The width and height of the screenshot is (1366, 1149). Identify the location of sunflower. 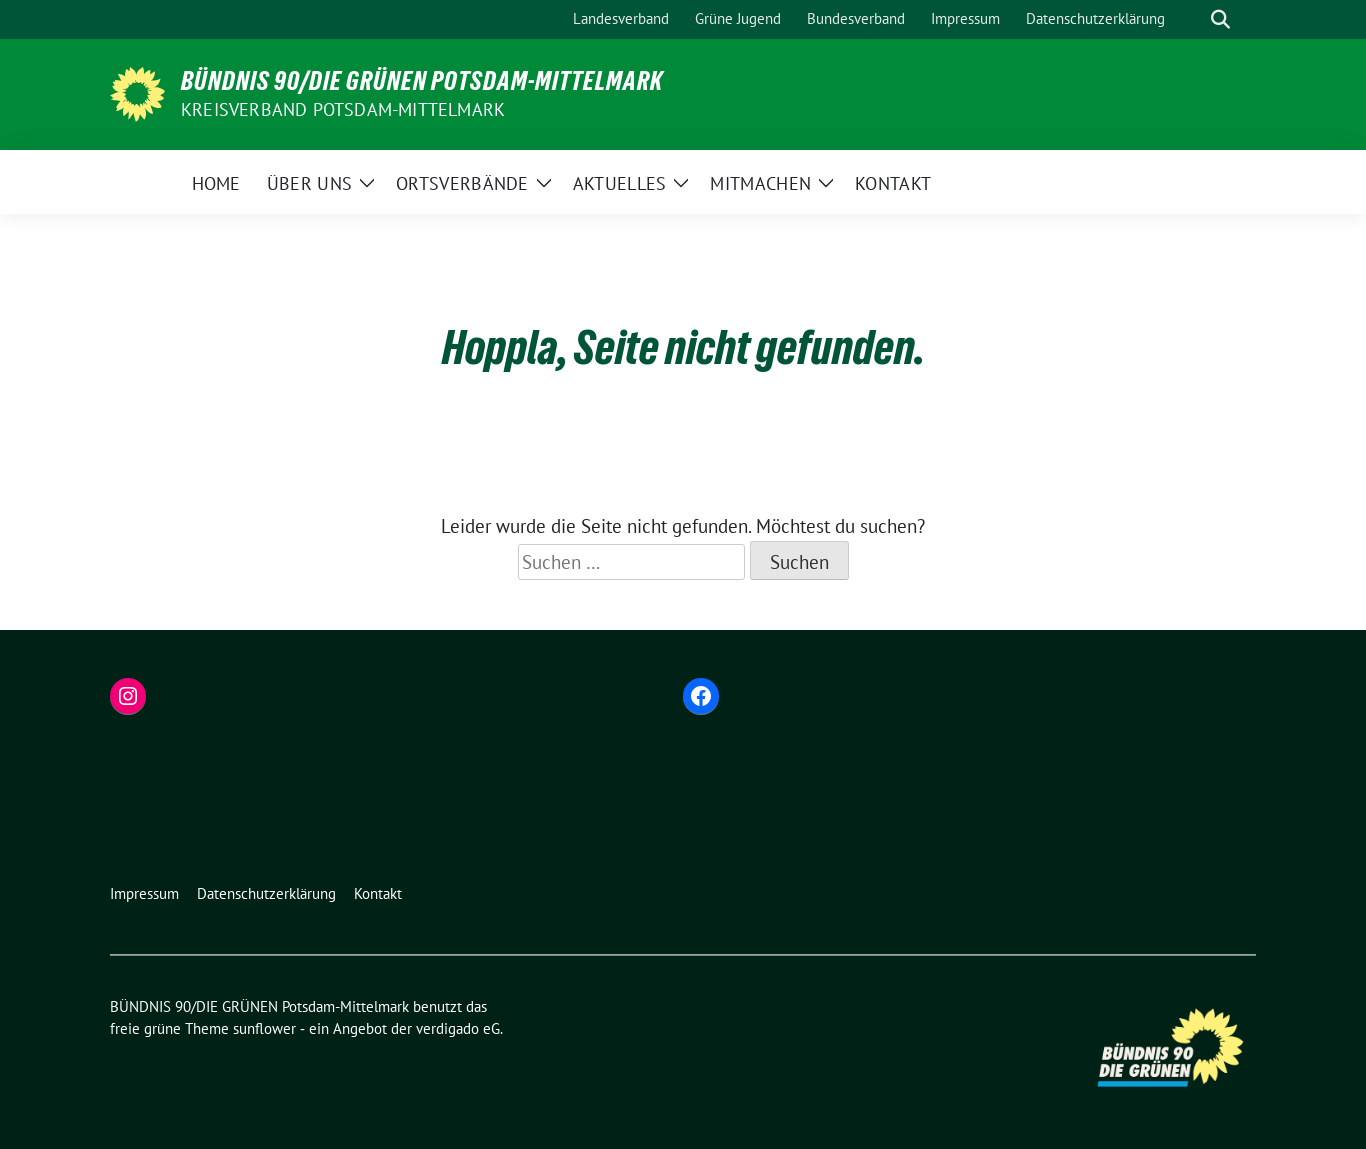
(264, 1028).